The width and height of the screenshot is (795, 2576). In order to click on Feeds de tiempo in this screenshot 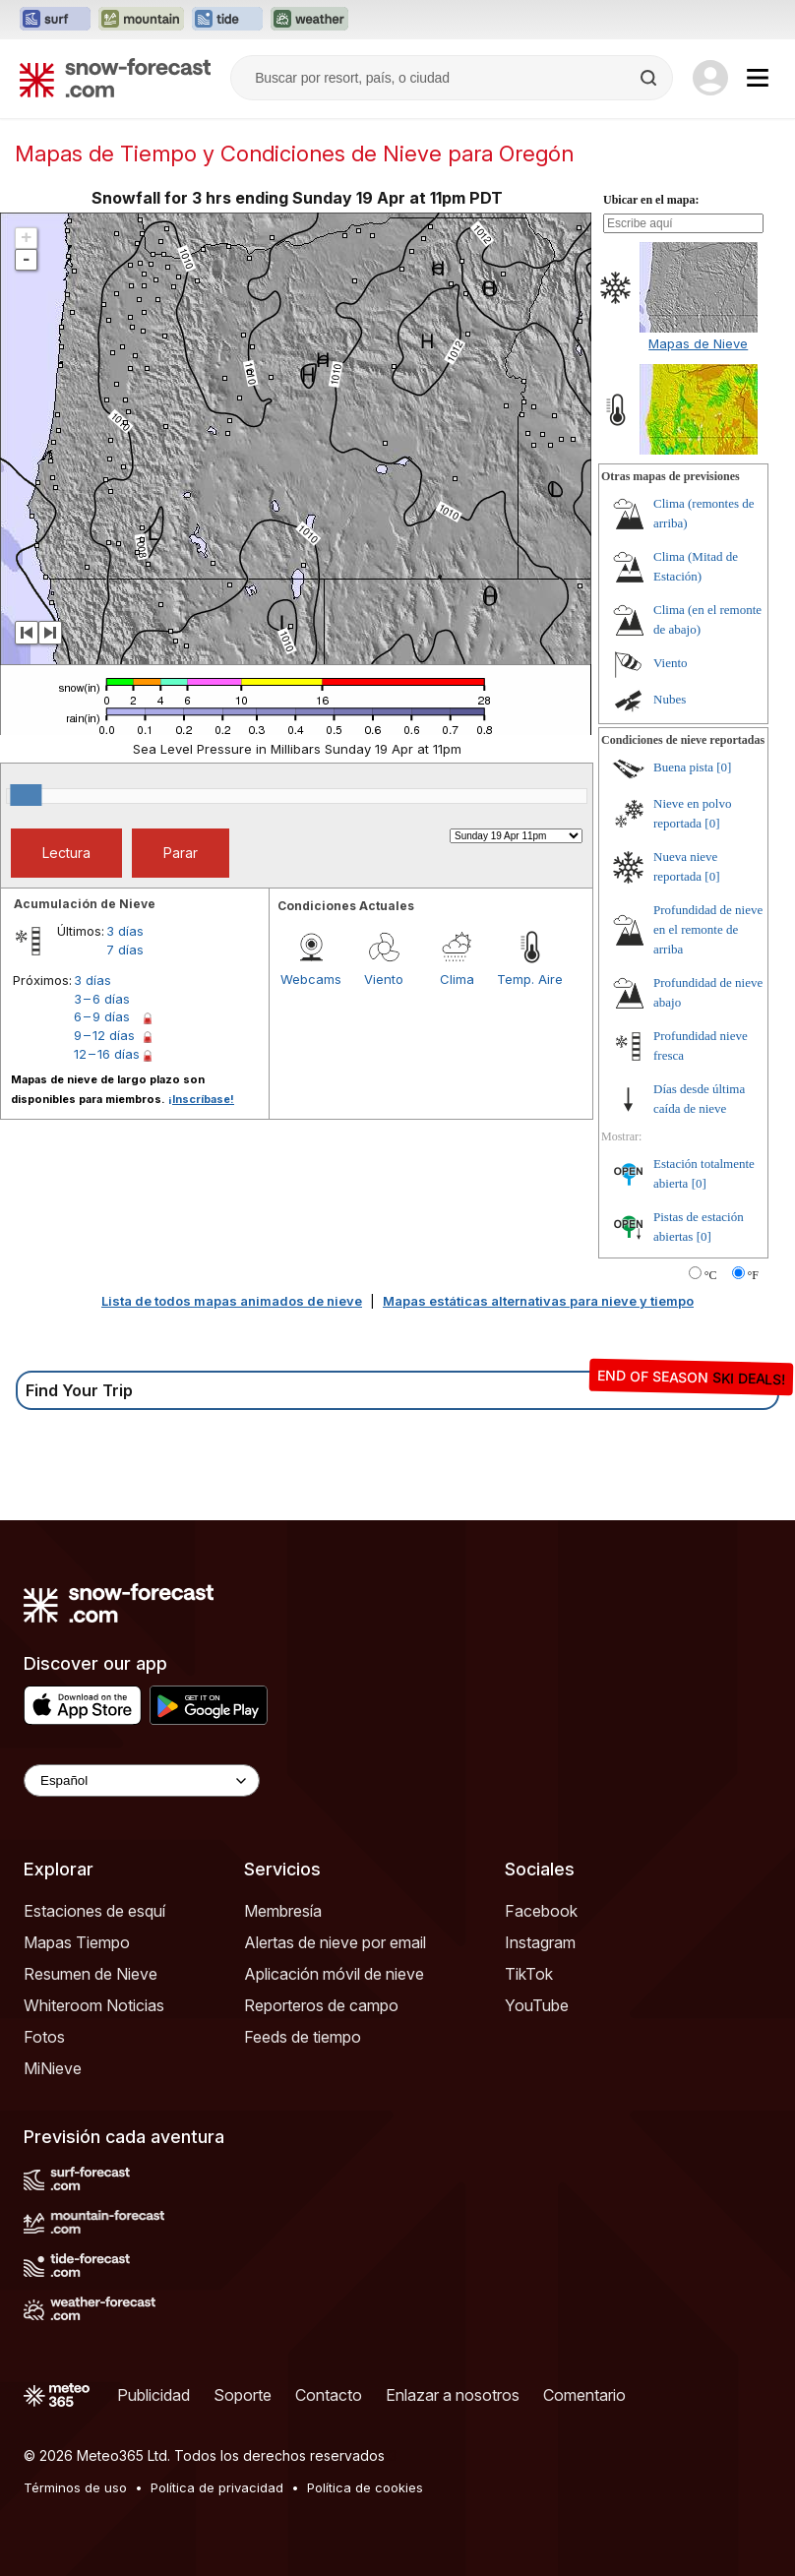, I will do `click(302, 2037)`.